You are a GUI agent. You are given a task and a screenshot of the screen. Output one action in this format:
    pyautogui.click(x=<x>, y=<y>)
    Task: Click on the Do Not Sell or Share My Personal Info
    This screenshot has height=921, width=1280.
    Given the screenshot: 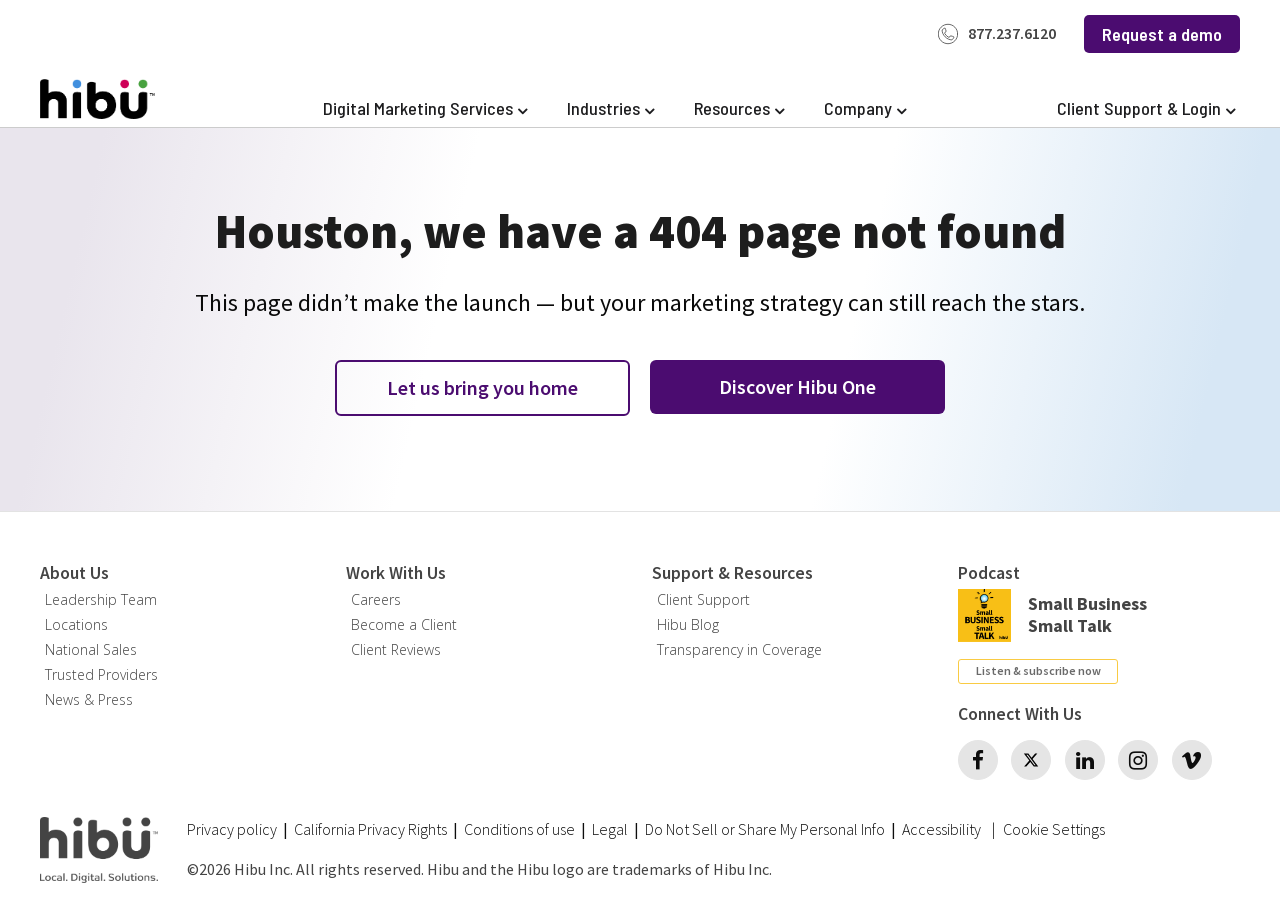 What is the action you would take?
    pyautogui.click(x=765, y=829)
    